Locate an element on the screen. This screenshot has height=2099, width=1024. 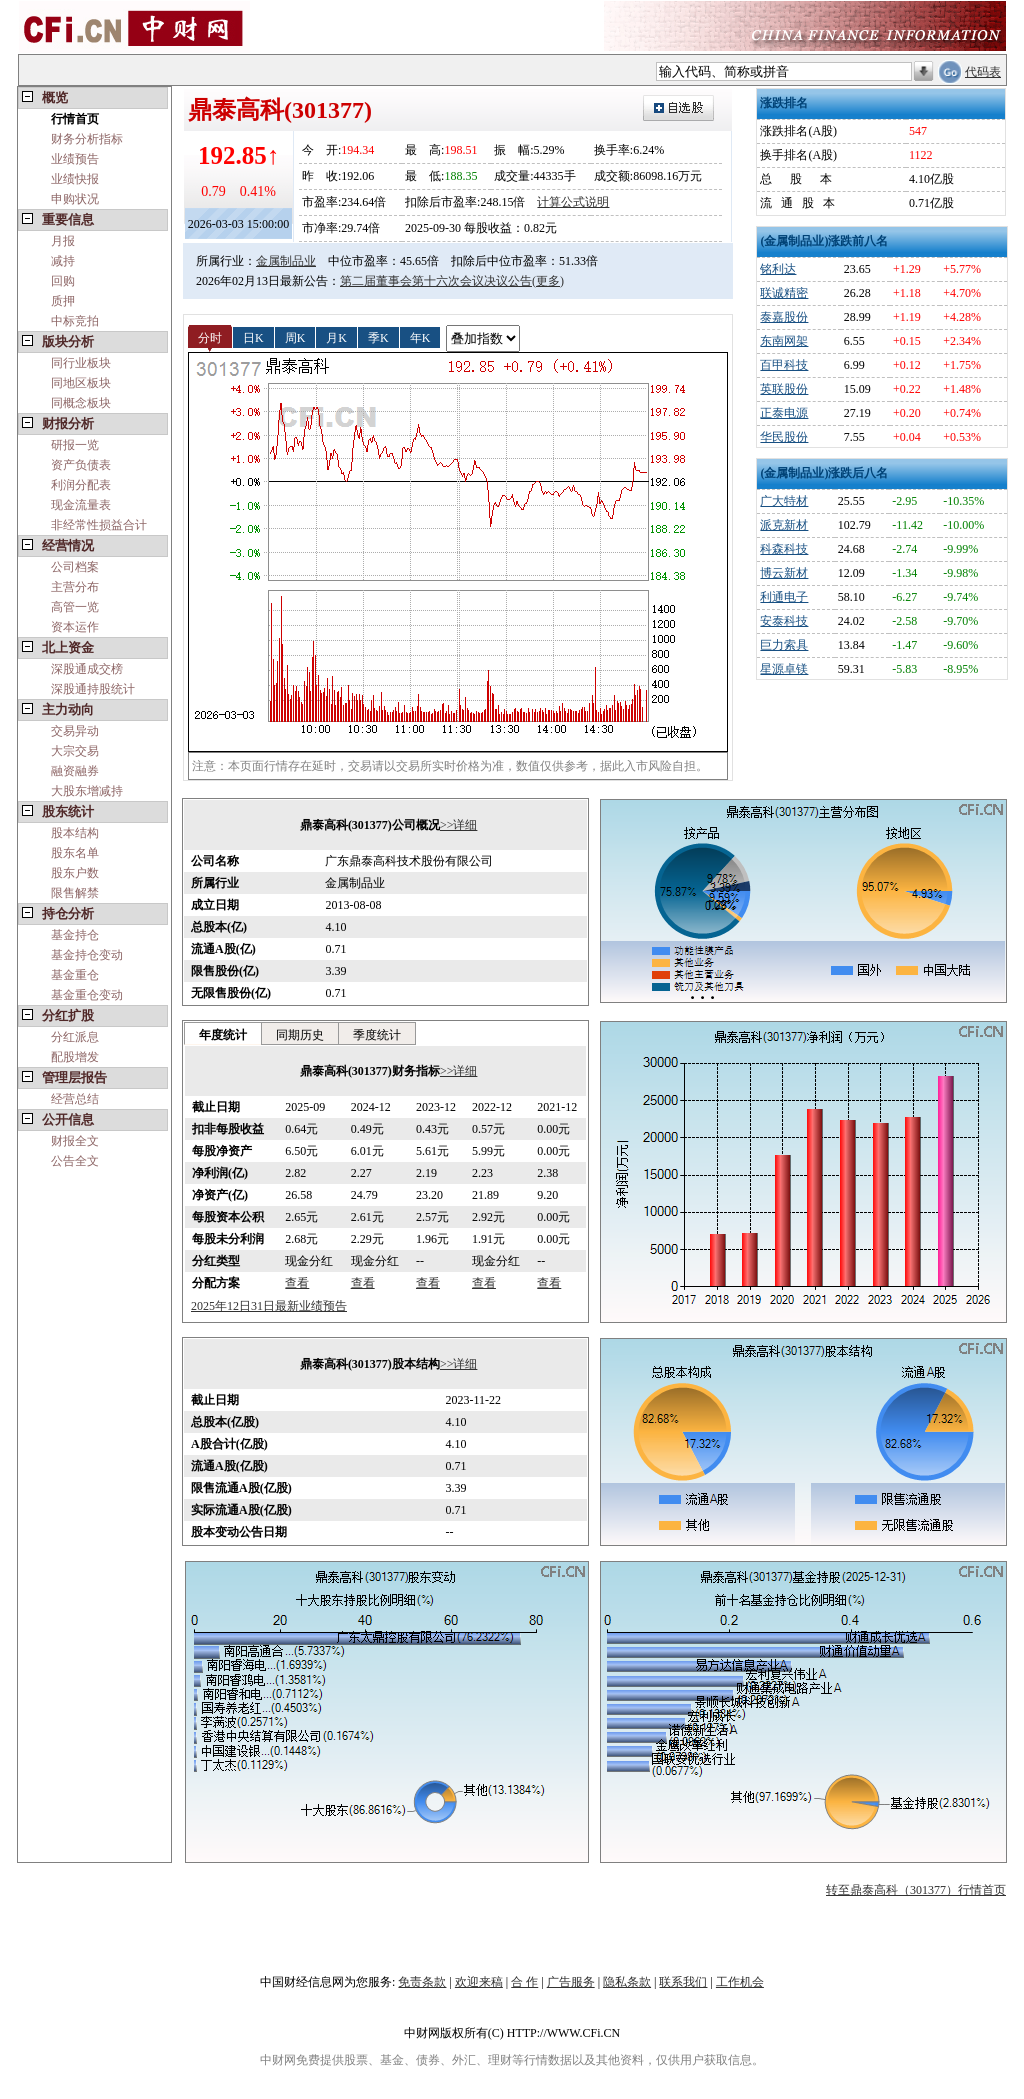
派克新材 is located at coordinates (784, 525).